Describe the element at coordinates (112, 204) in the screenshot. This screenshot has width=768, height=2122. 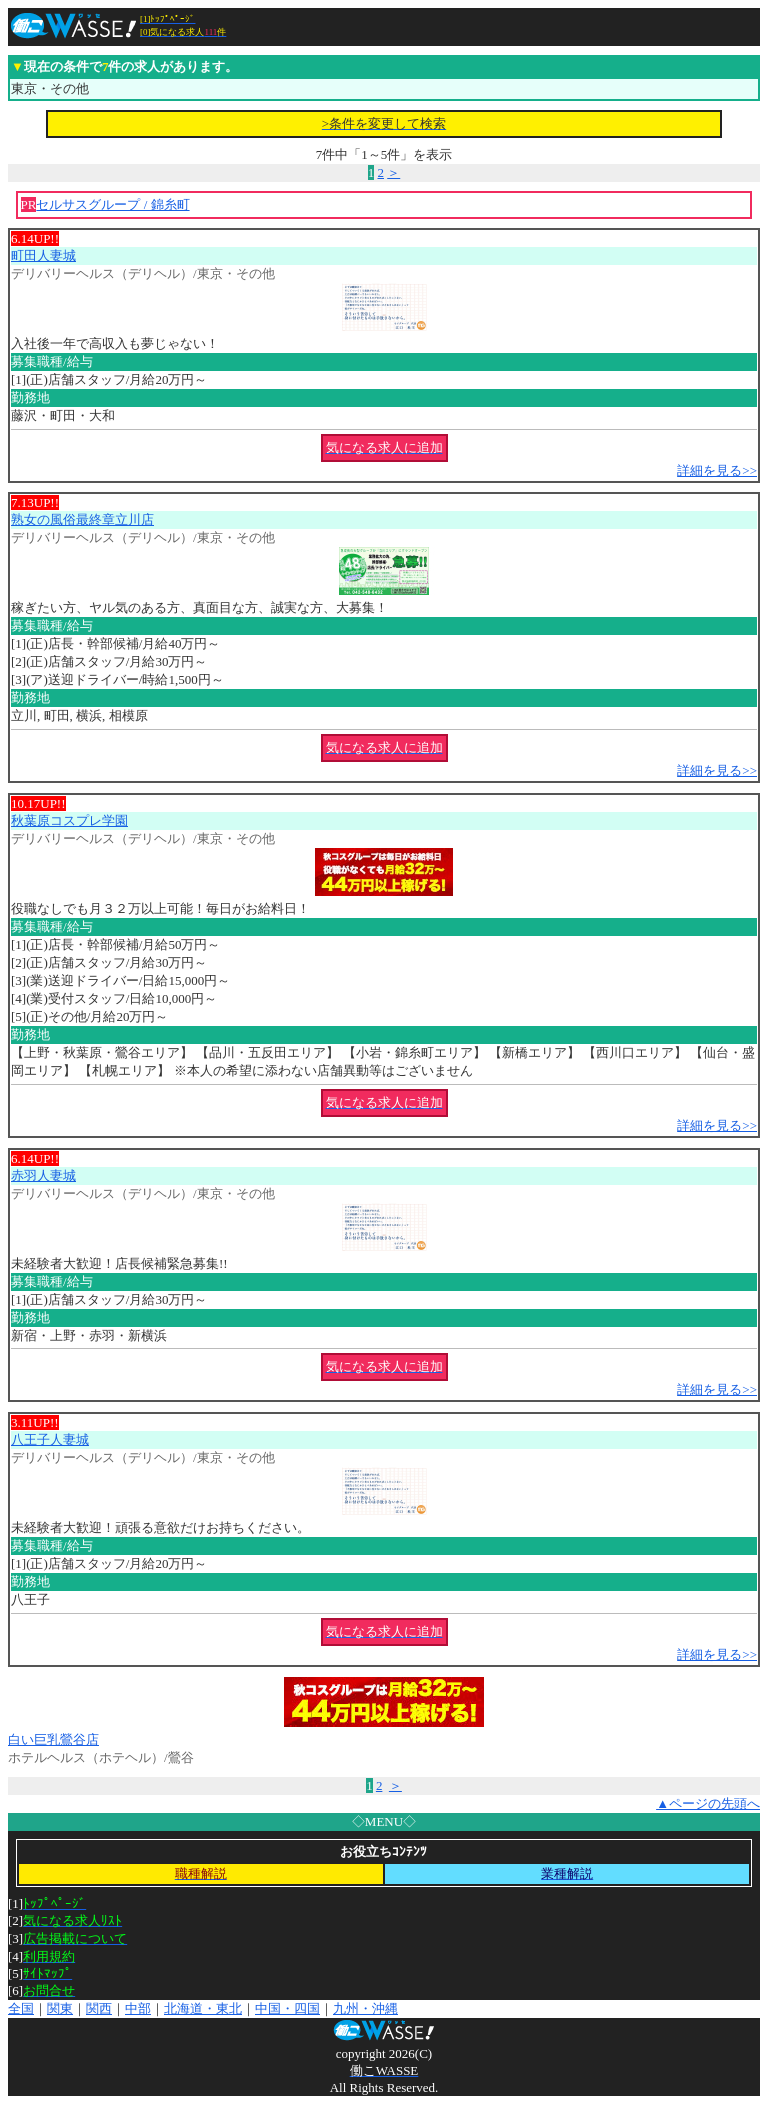
I see `セルサスグループ / 錦糸町` at that location.